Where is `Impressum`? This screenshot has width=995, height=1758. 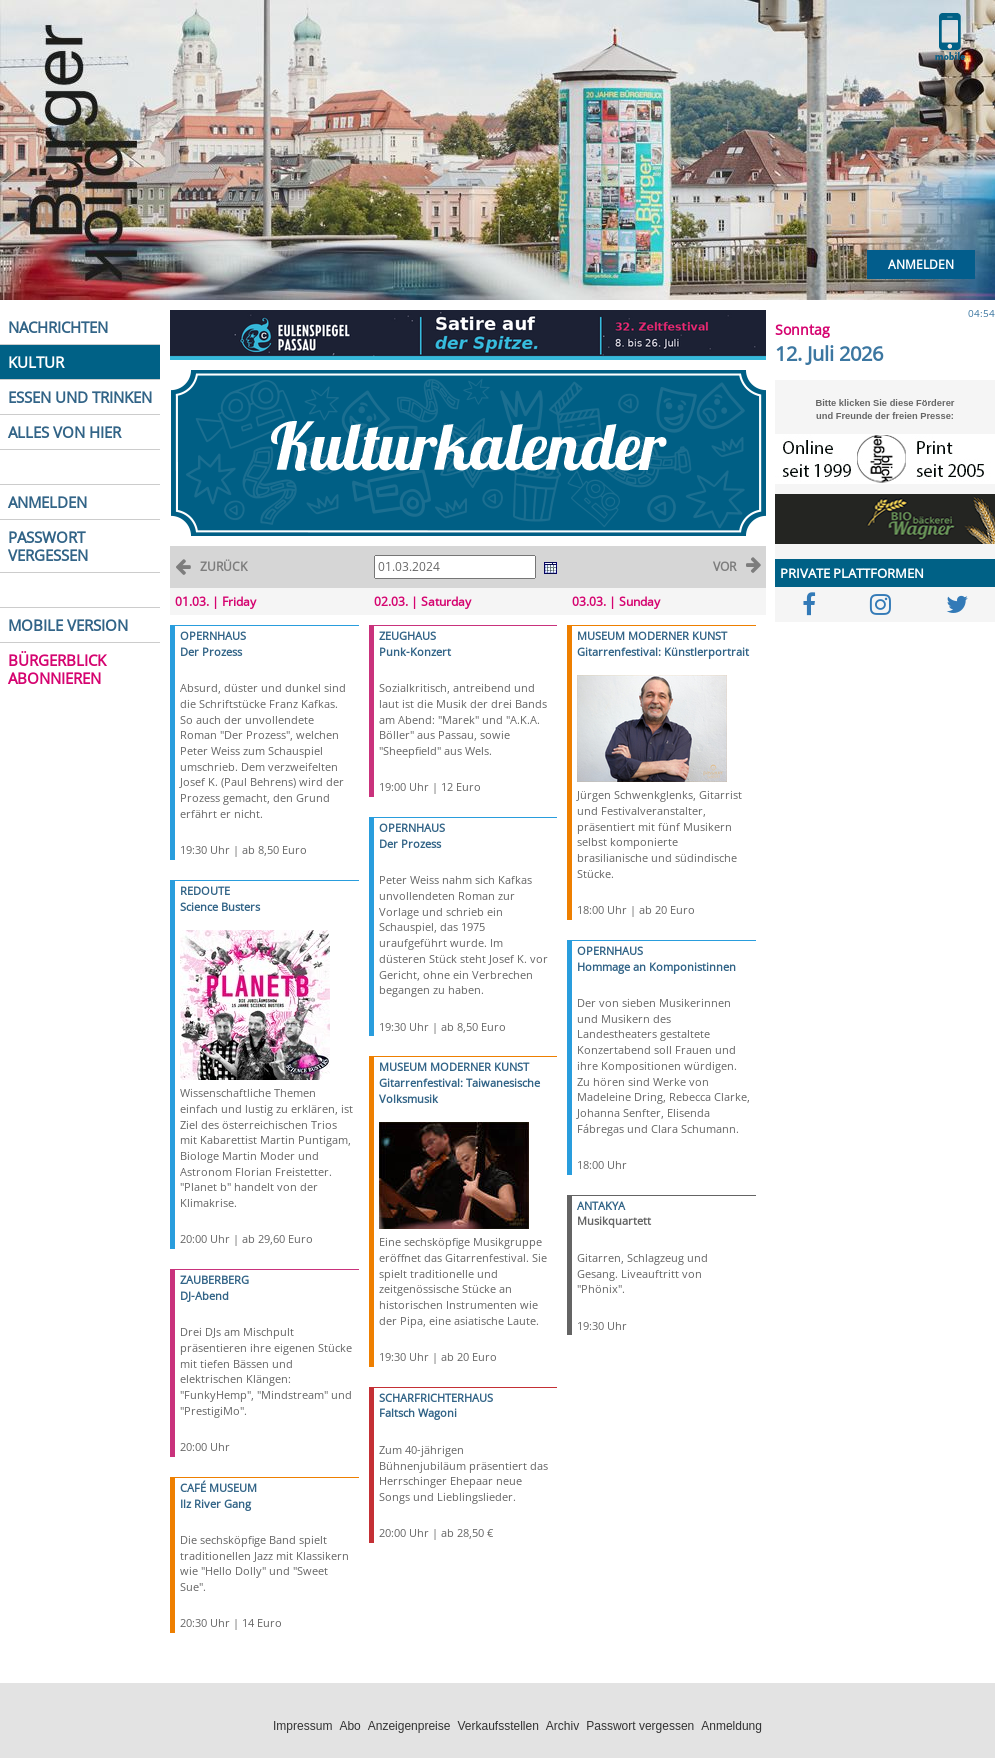 Impressum is located at coordinates (302, 1726).